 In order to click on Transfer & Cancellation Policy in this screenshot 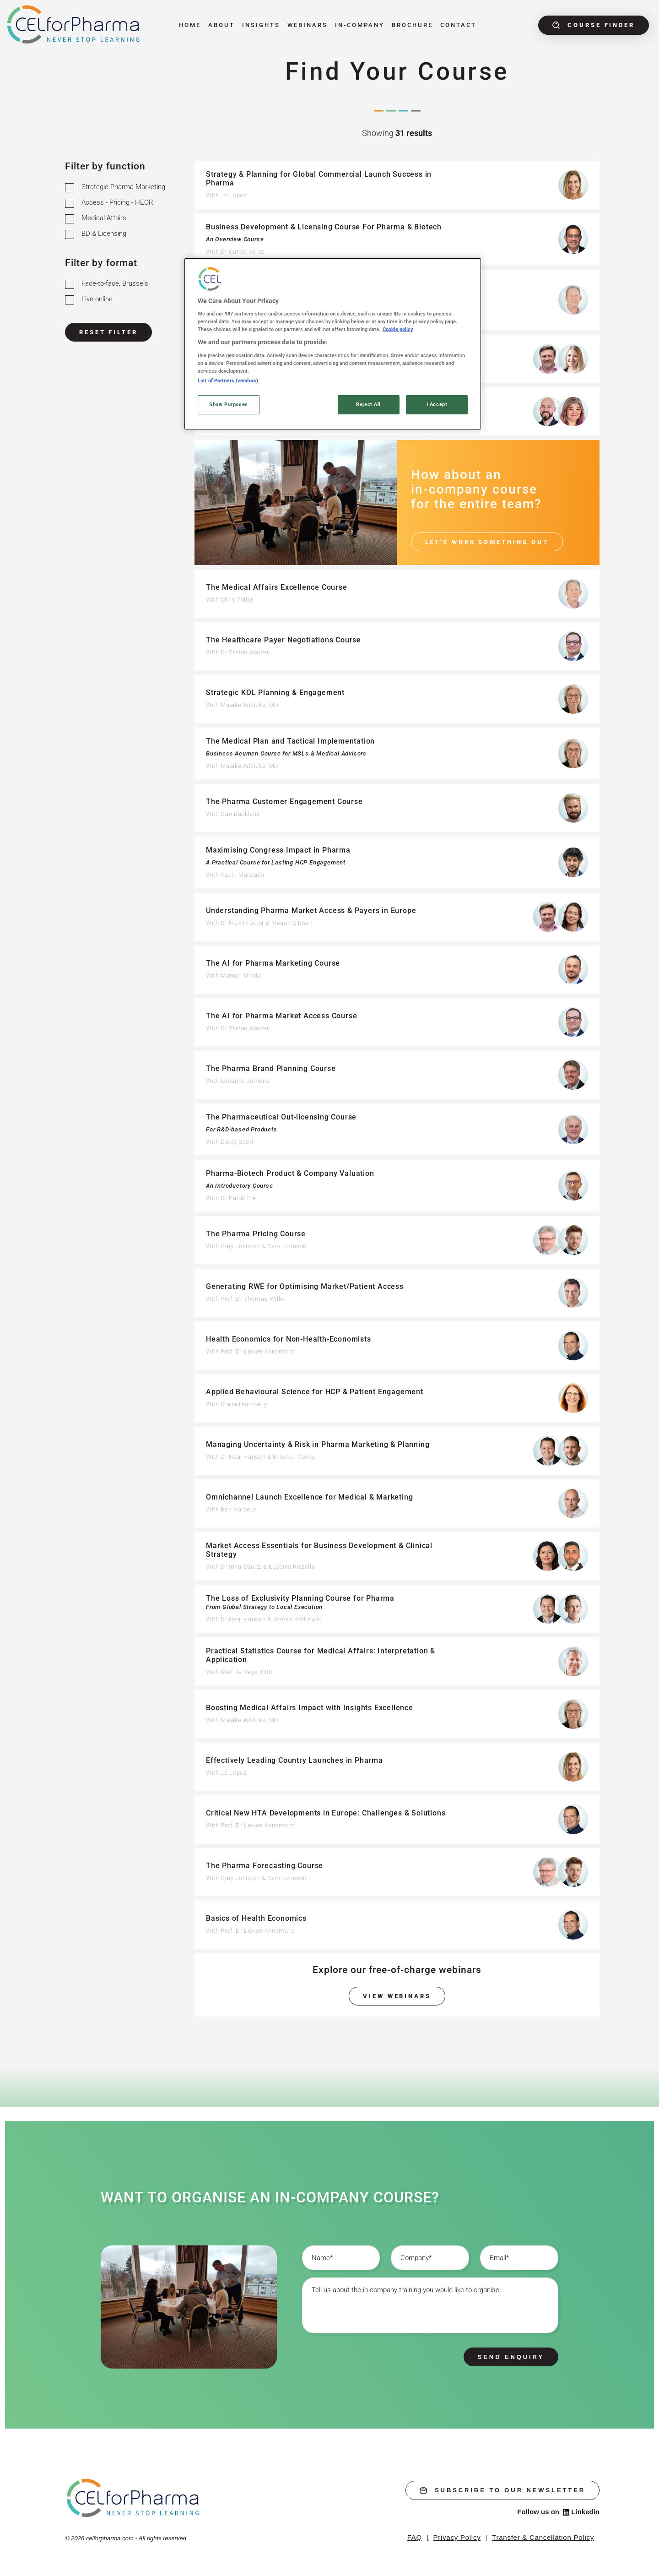, I will do `click(543, 2537)`.